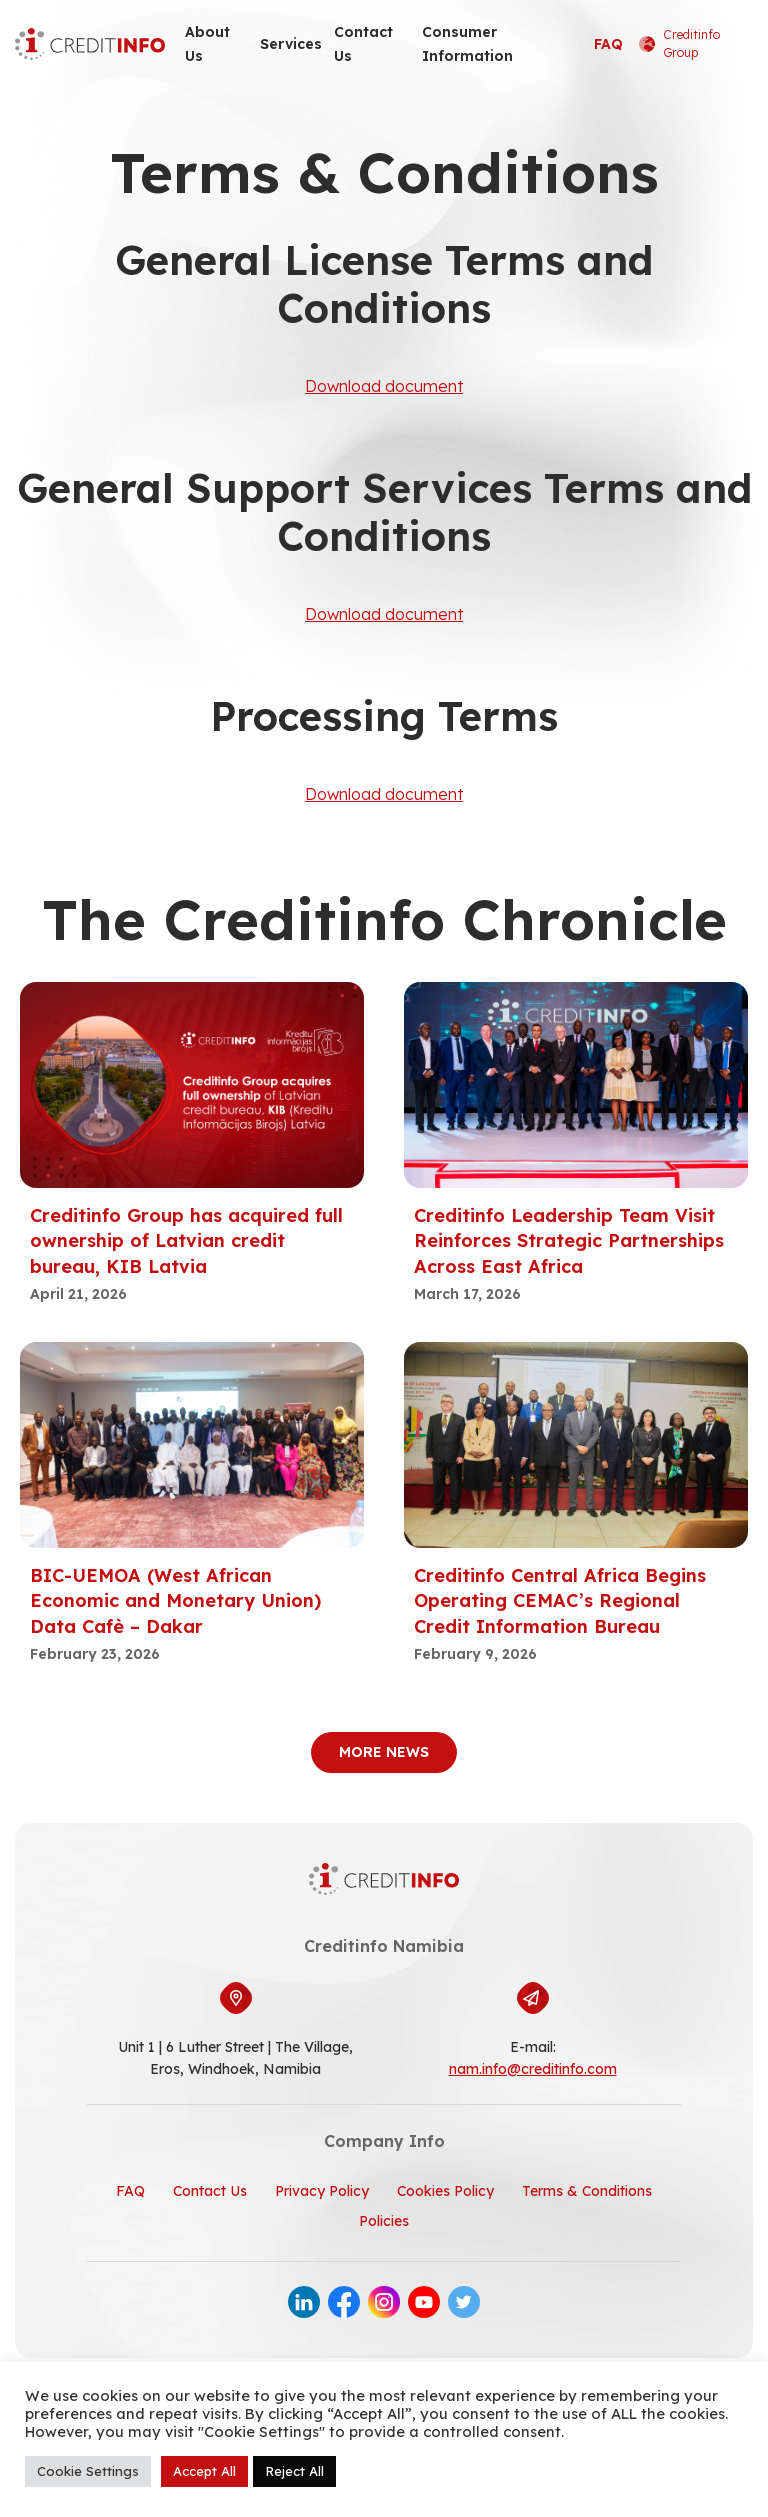  Describe the element at coordinates (608, 44) in the screenshot. I see `FAQ` at that location.